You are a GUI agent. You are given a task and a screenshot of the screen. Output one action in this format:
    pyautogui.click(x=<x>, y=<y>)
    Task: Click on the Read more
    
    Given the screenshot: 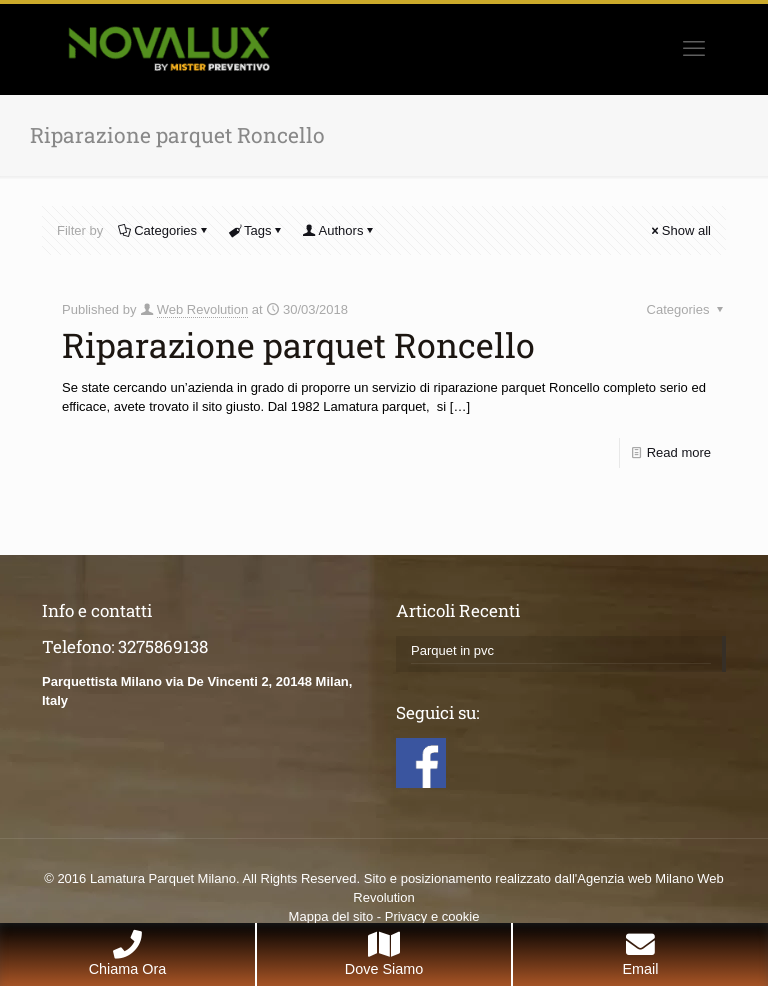 What is the action you would take?
    pyautogui.click(x=679, y=452)
    